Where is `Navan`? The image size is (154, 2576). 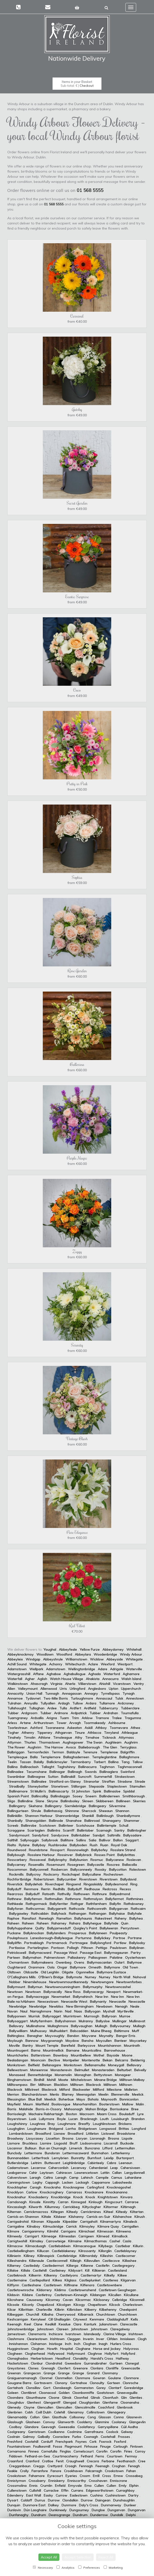 Navan is located at coordinates (12, 2011).